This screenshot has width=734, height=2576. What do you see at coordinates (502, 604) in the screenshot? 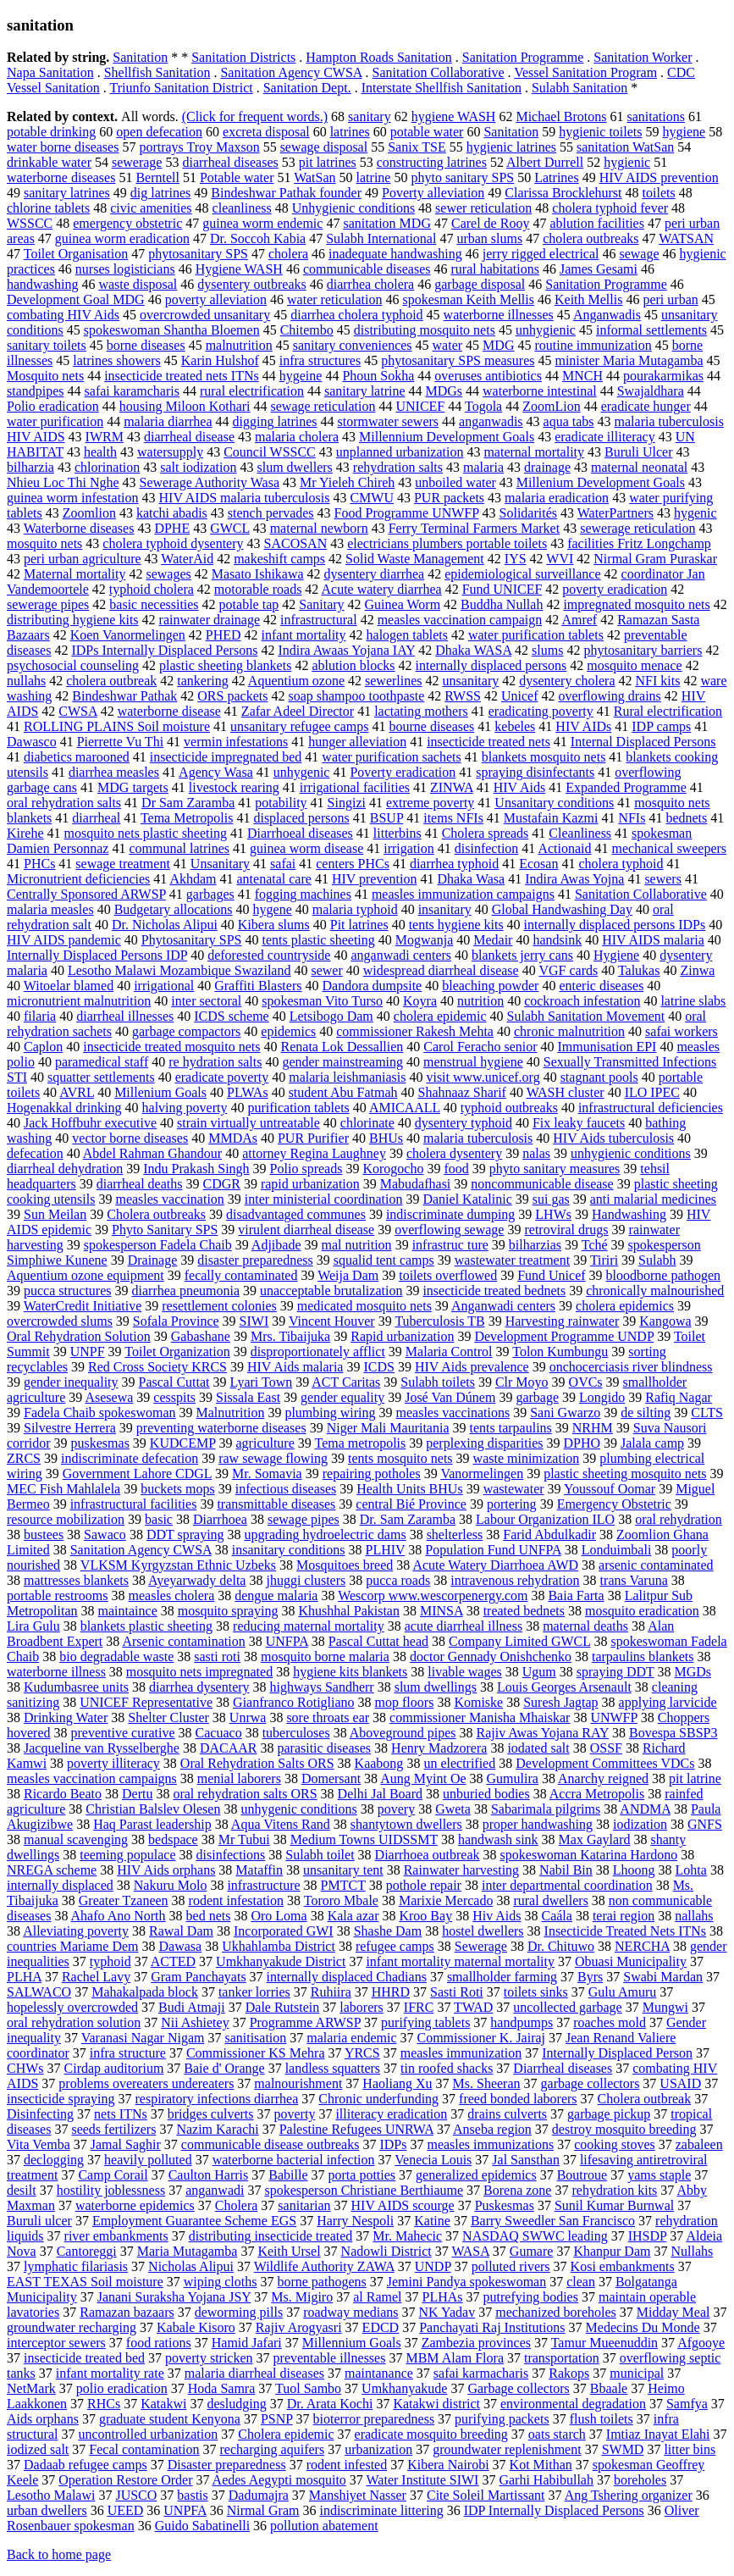
I see `Buddha Nullah` at bounding box center [502, 604].